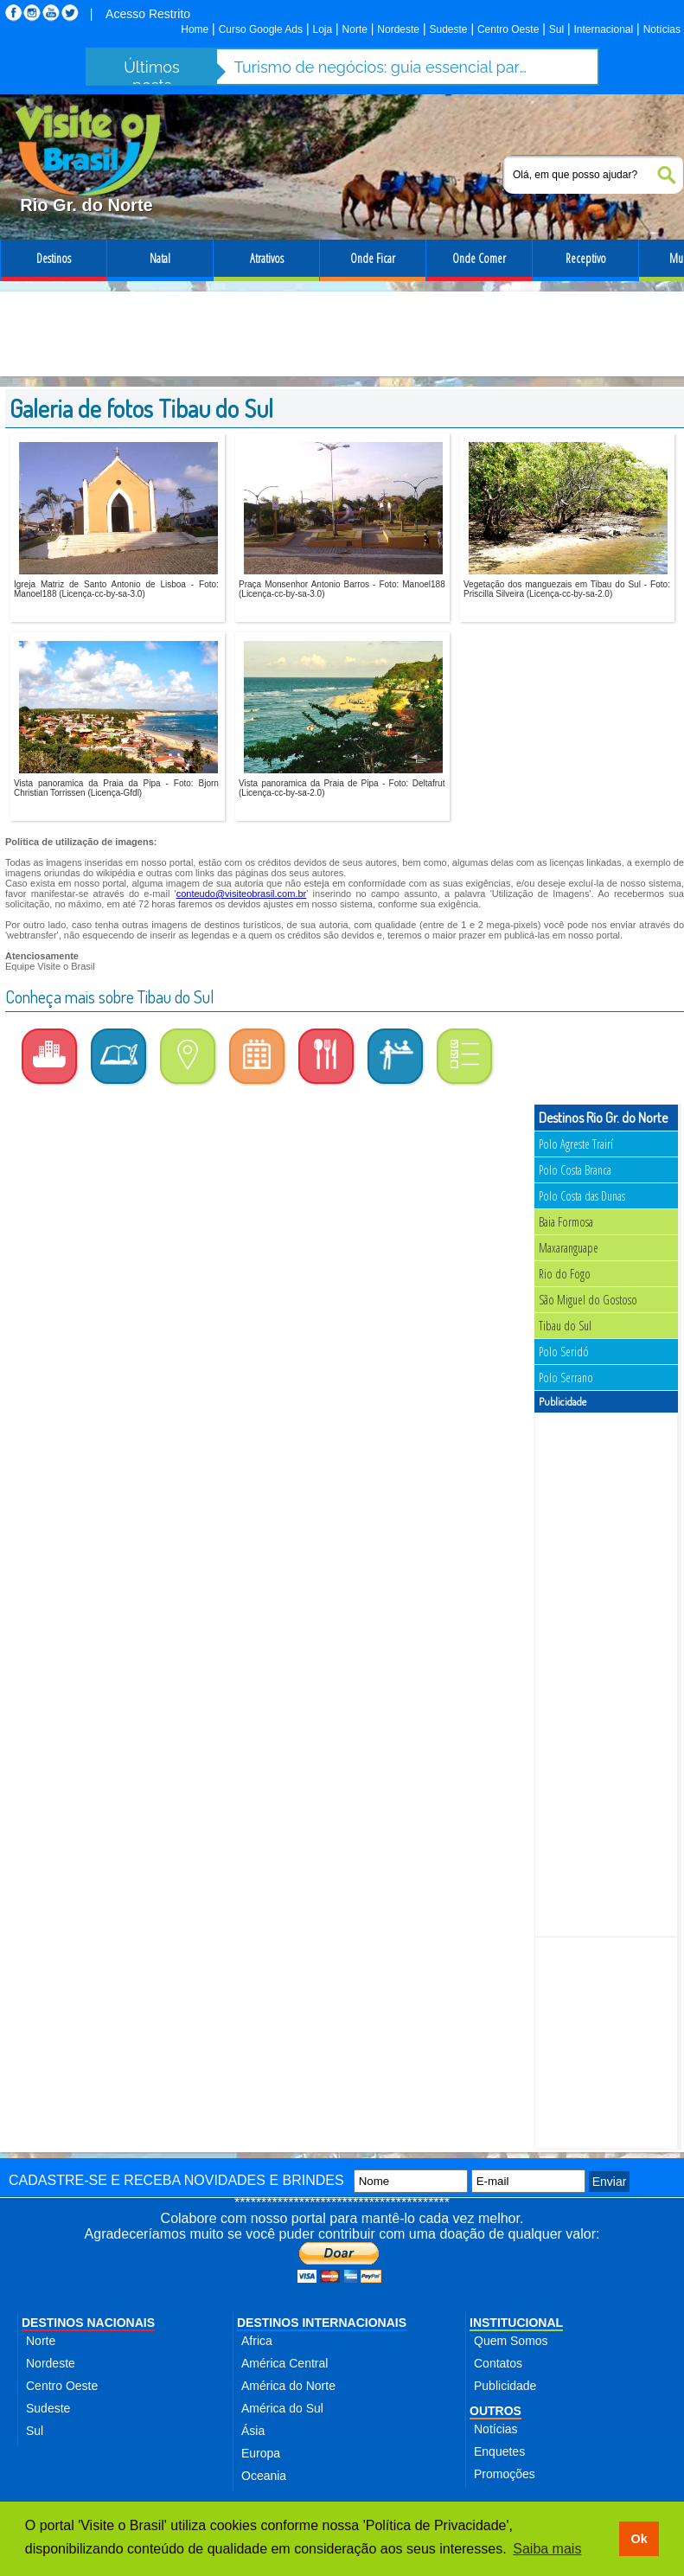 The height and width of the screenshot is (2576, 684). What do you see at coordinates (511, 2341) in the screenshot?
I see `Quem Somos` at bounding box center [511, 2341].